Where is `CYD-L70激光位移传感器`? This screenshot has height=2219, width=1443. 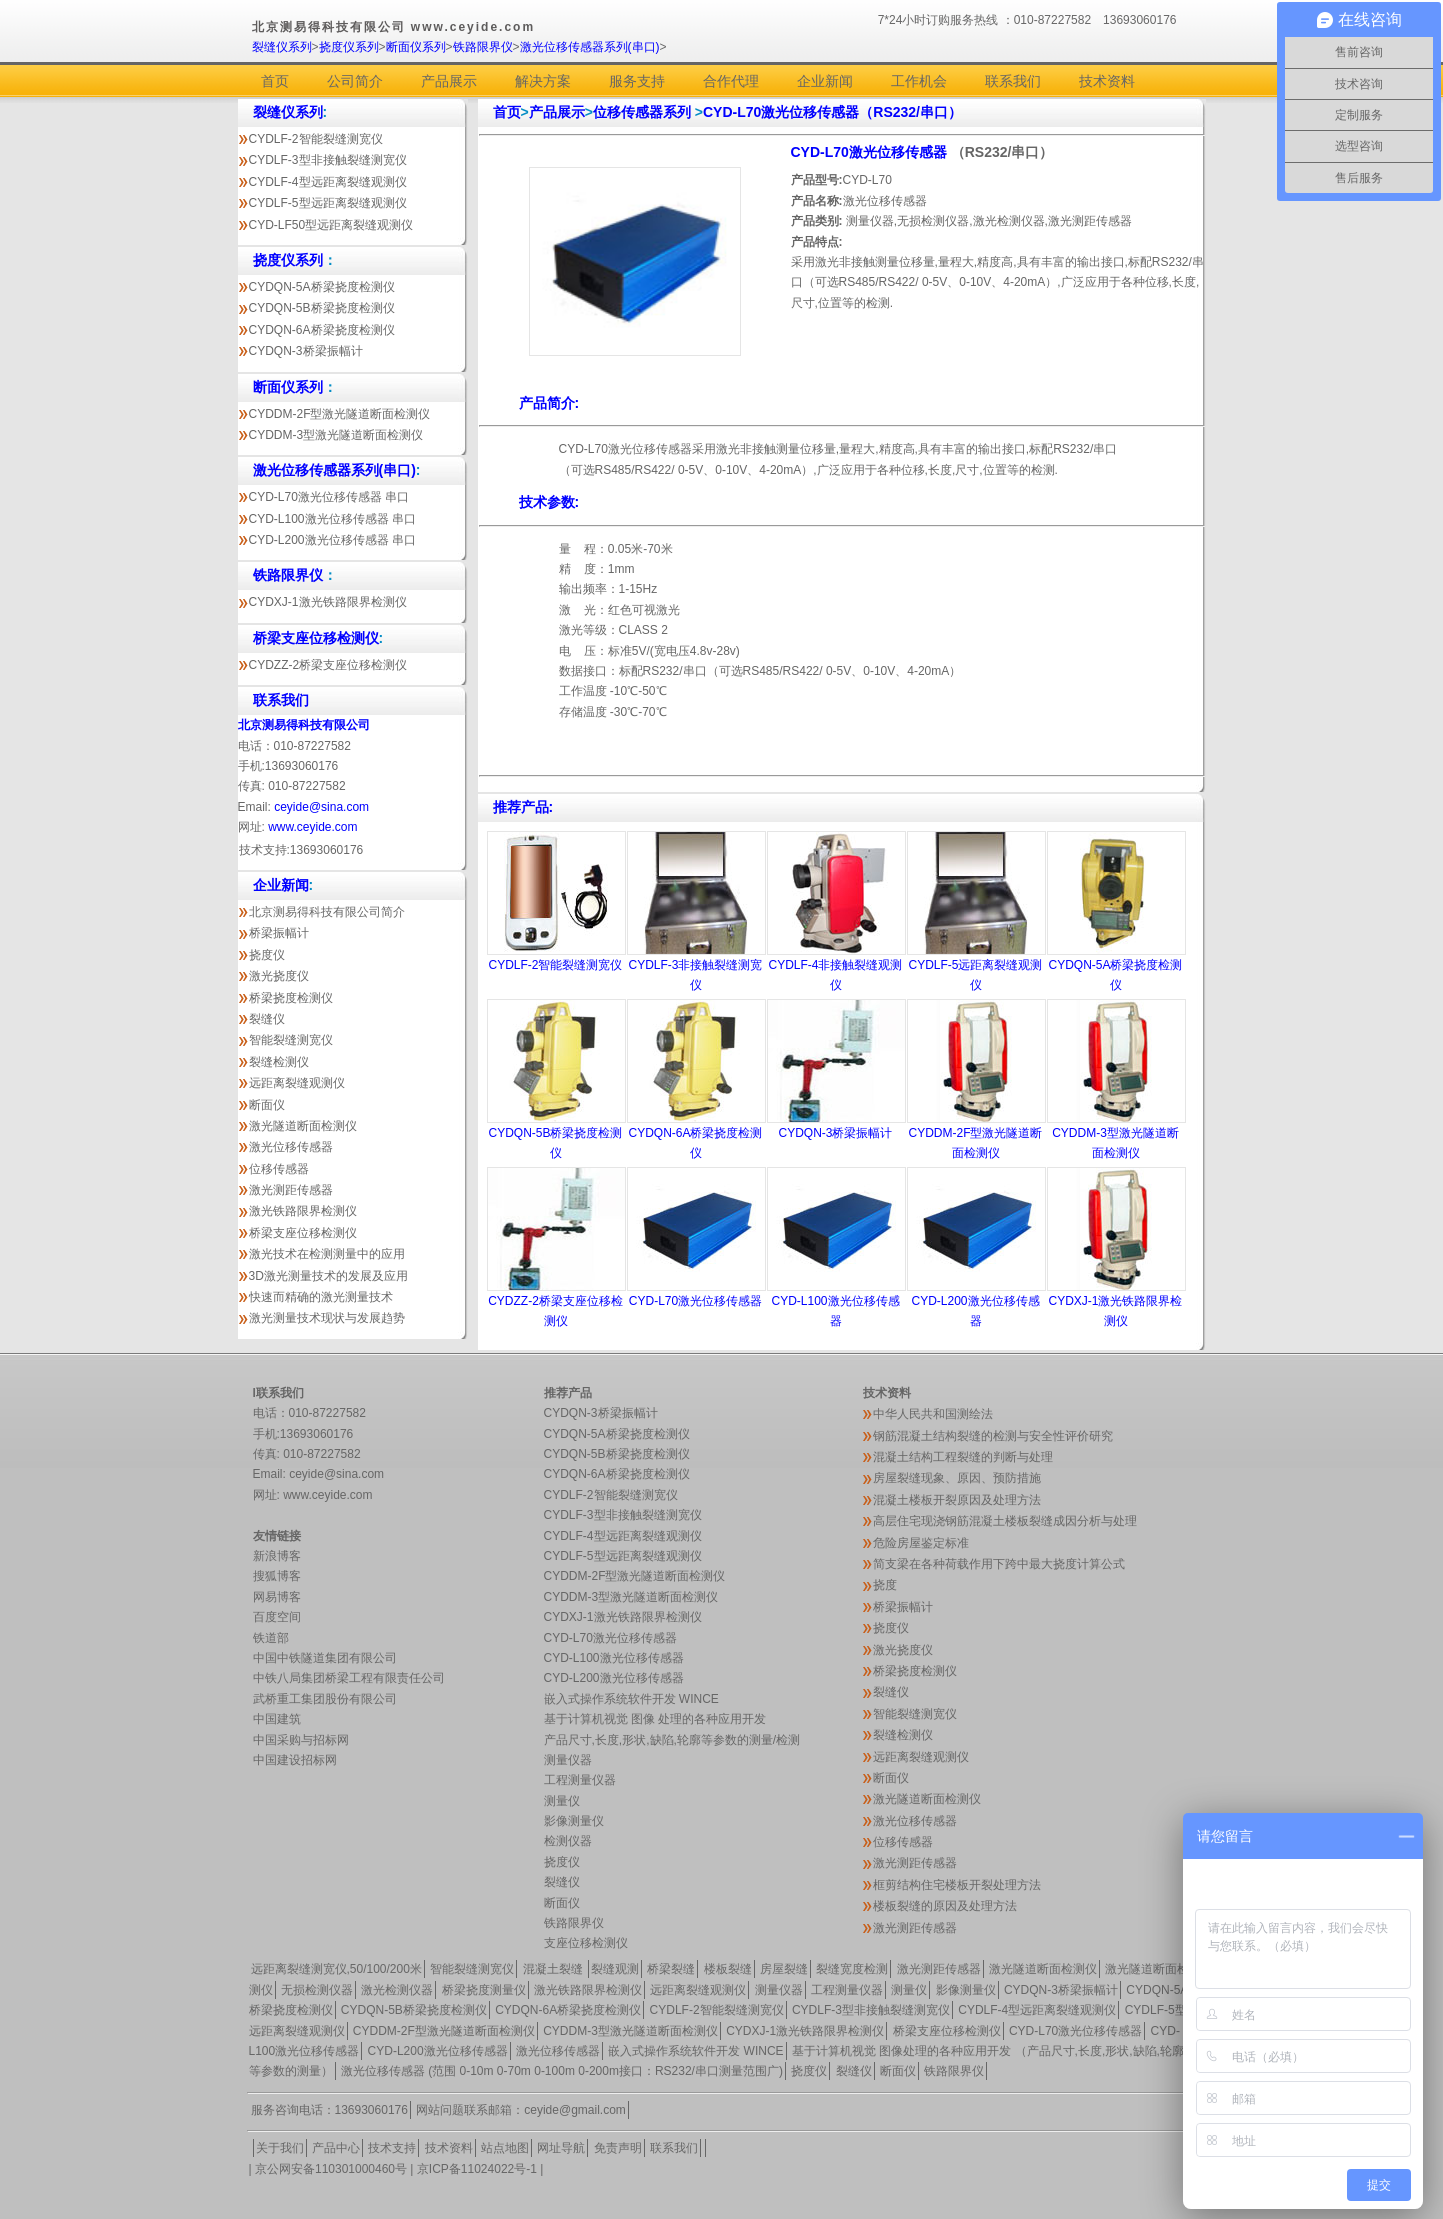 CYD-L70激光位移传感器 is located at coordinates (871, 152).